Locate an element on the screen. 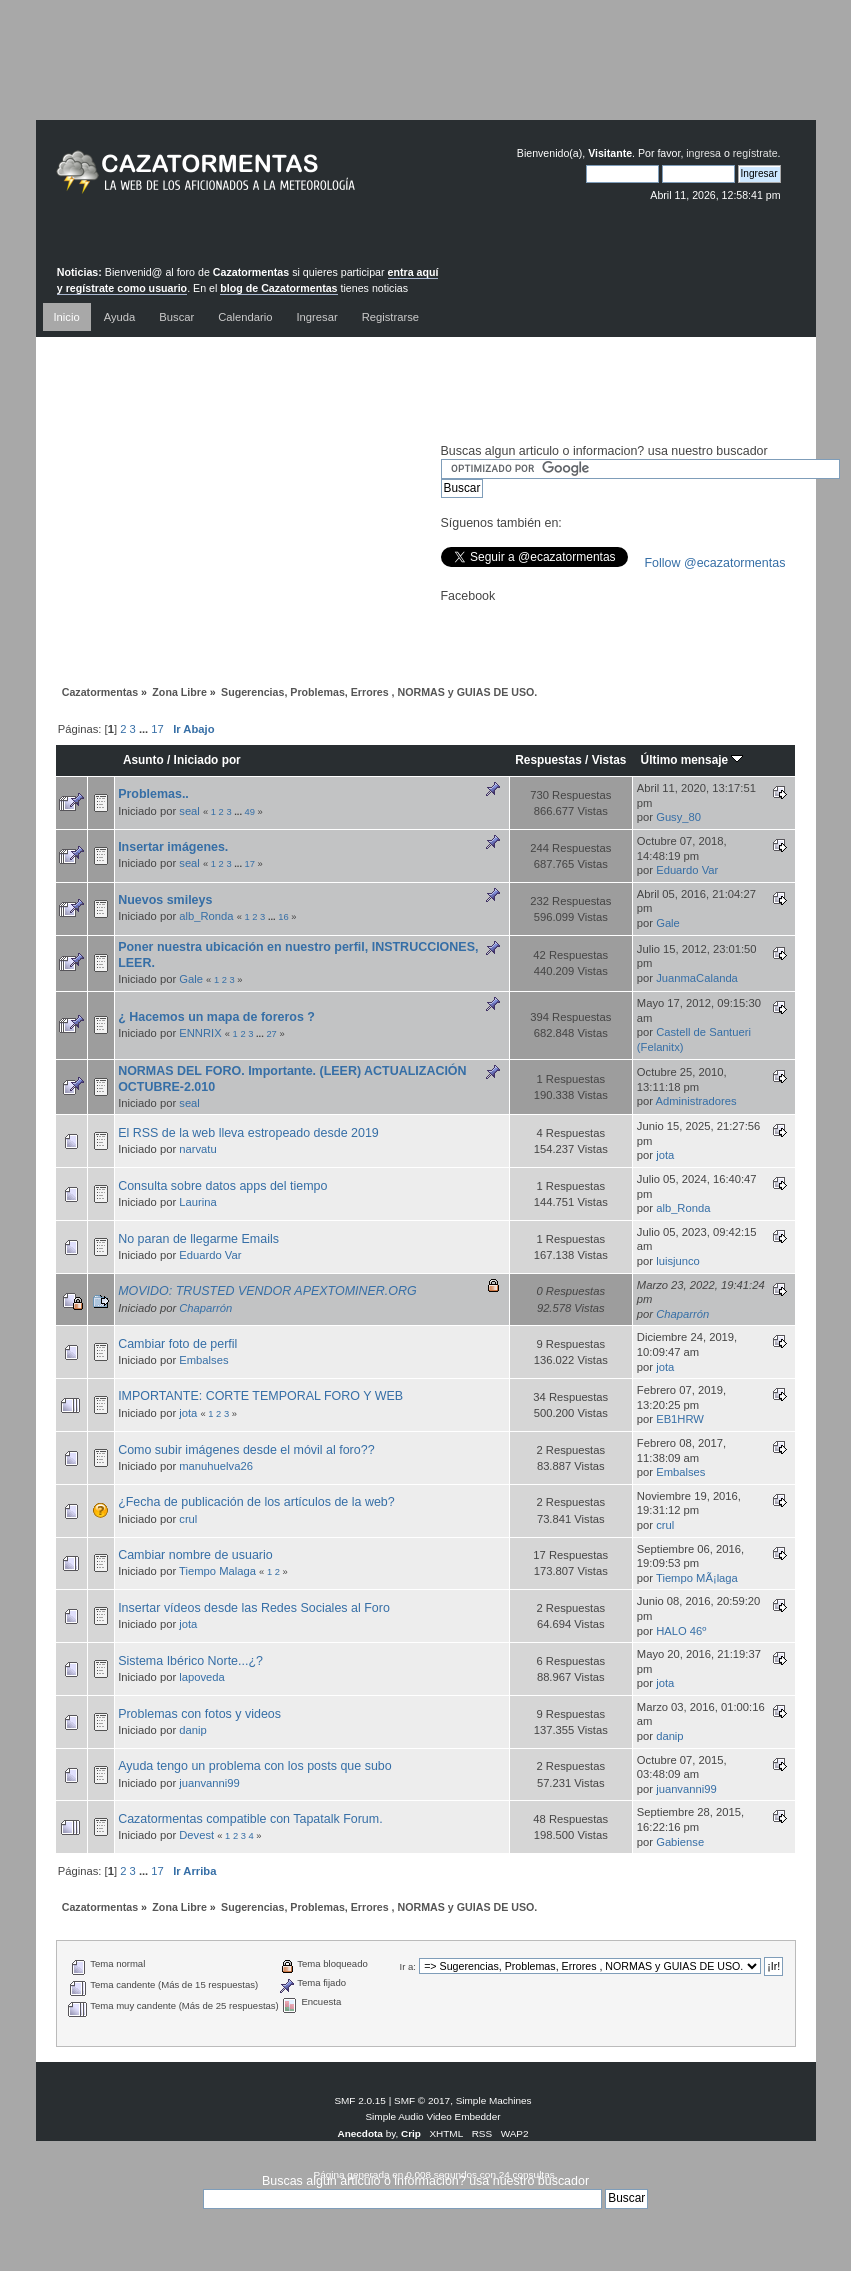 This screenshot has width=851, height=2271. Administradores is located at coordinates (696, 1101).